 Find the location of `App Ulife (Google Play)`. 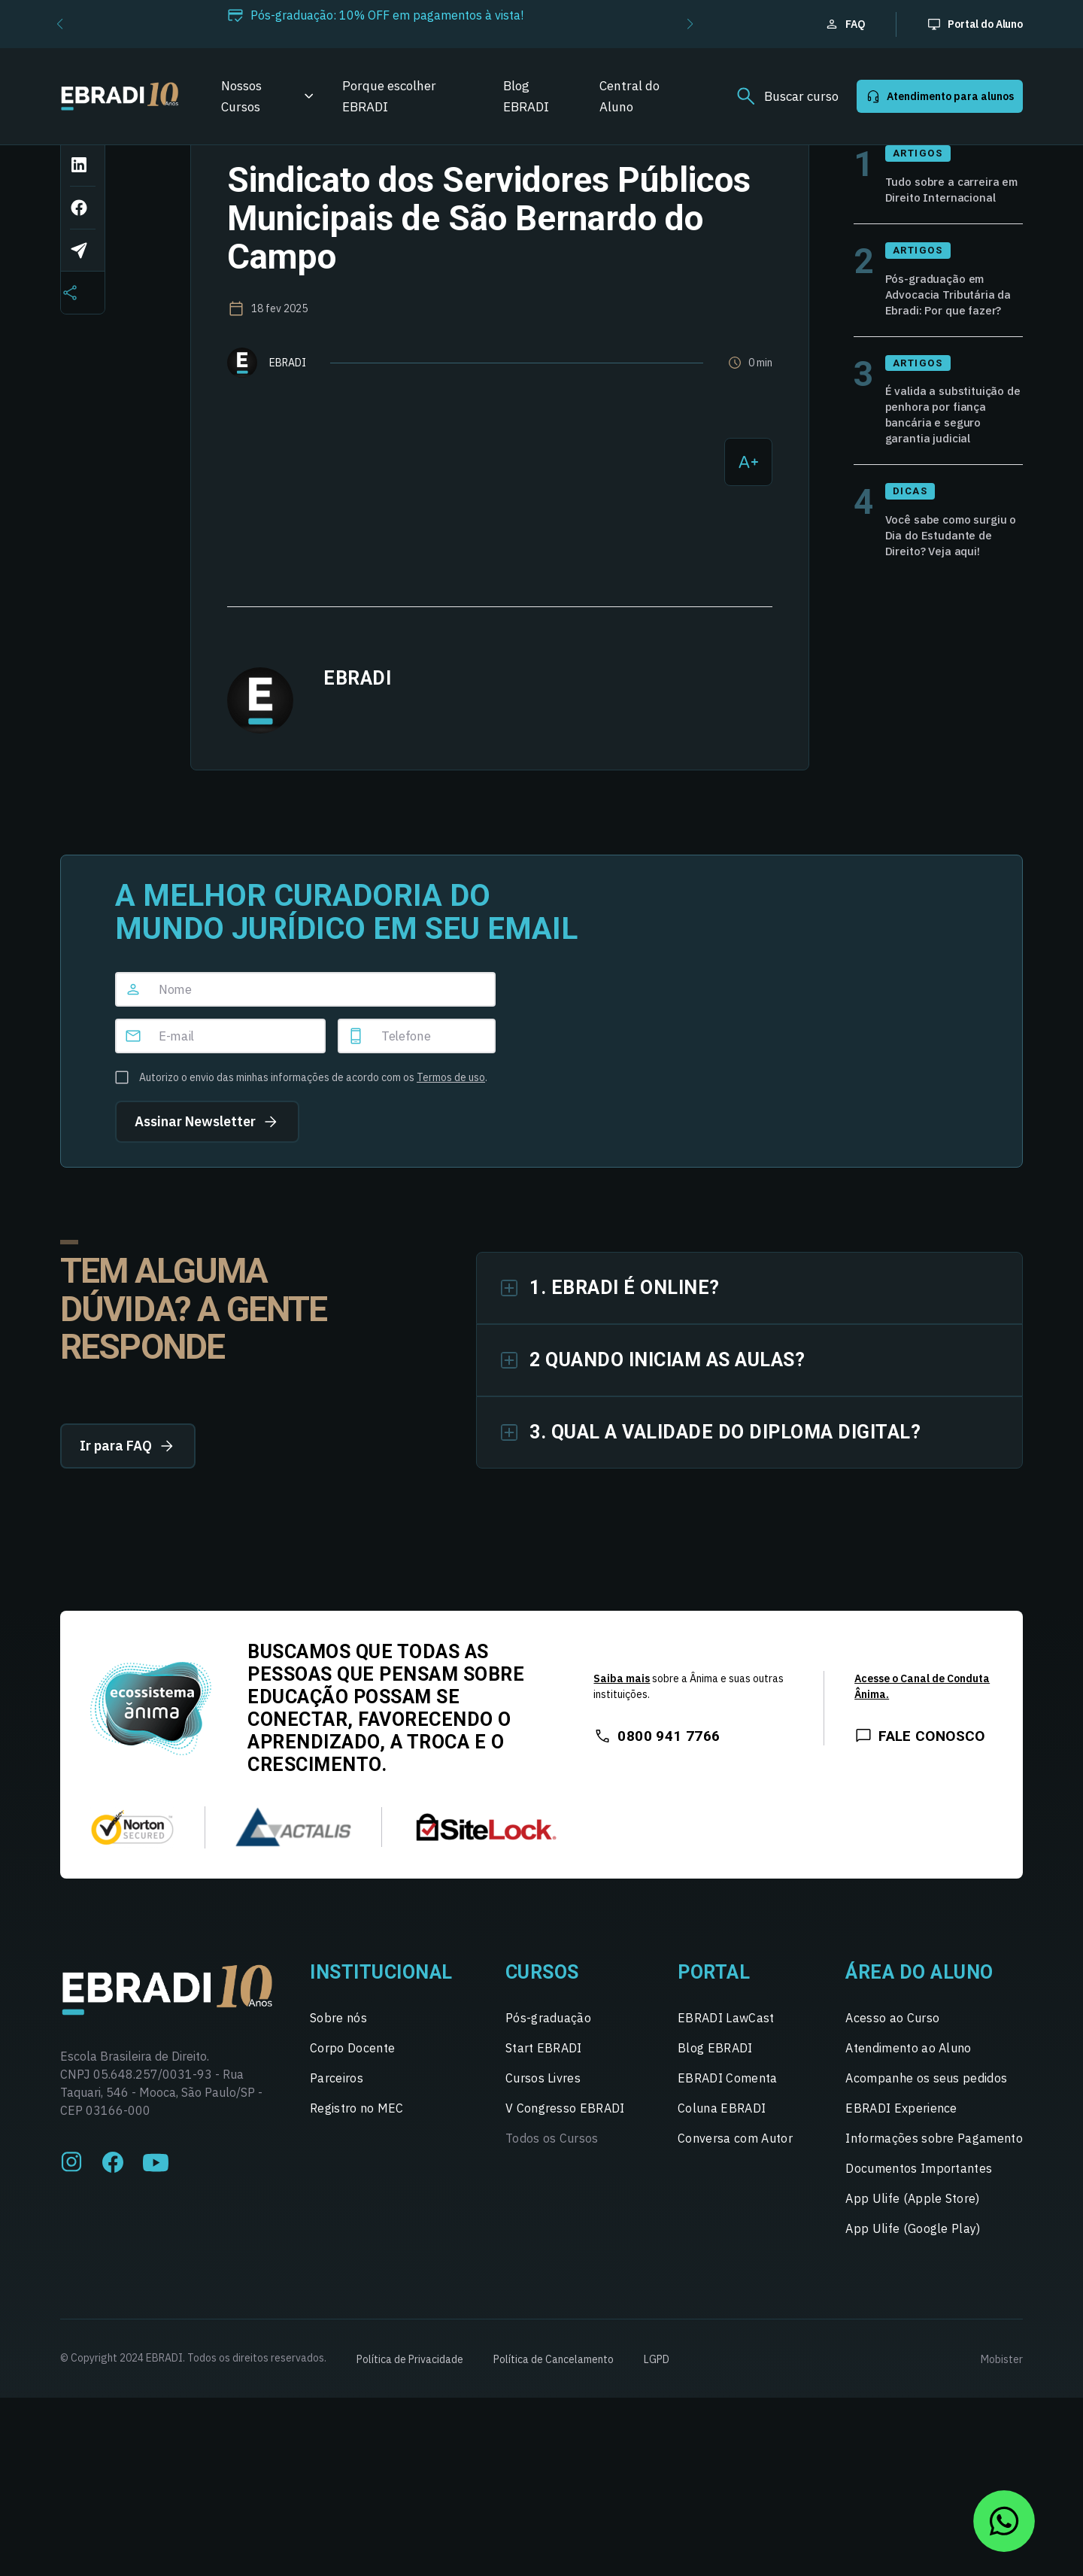

App Ulife (Google Play) is located at coordinates (912, 2274).